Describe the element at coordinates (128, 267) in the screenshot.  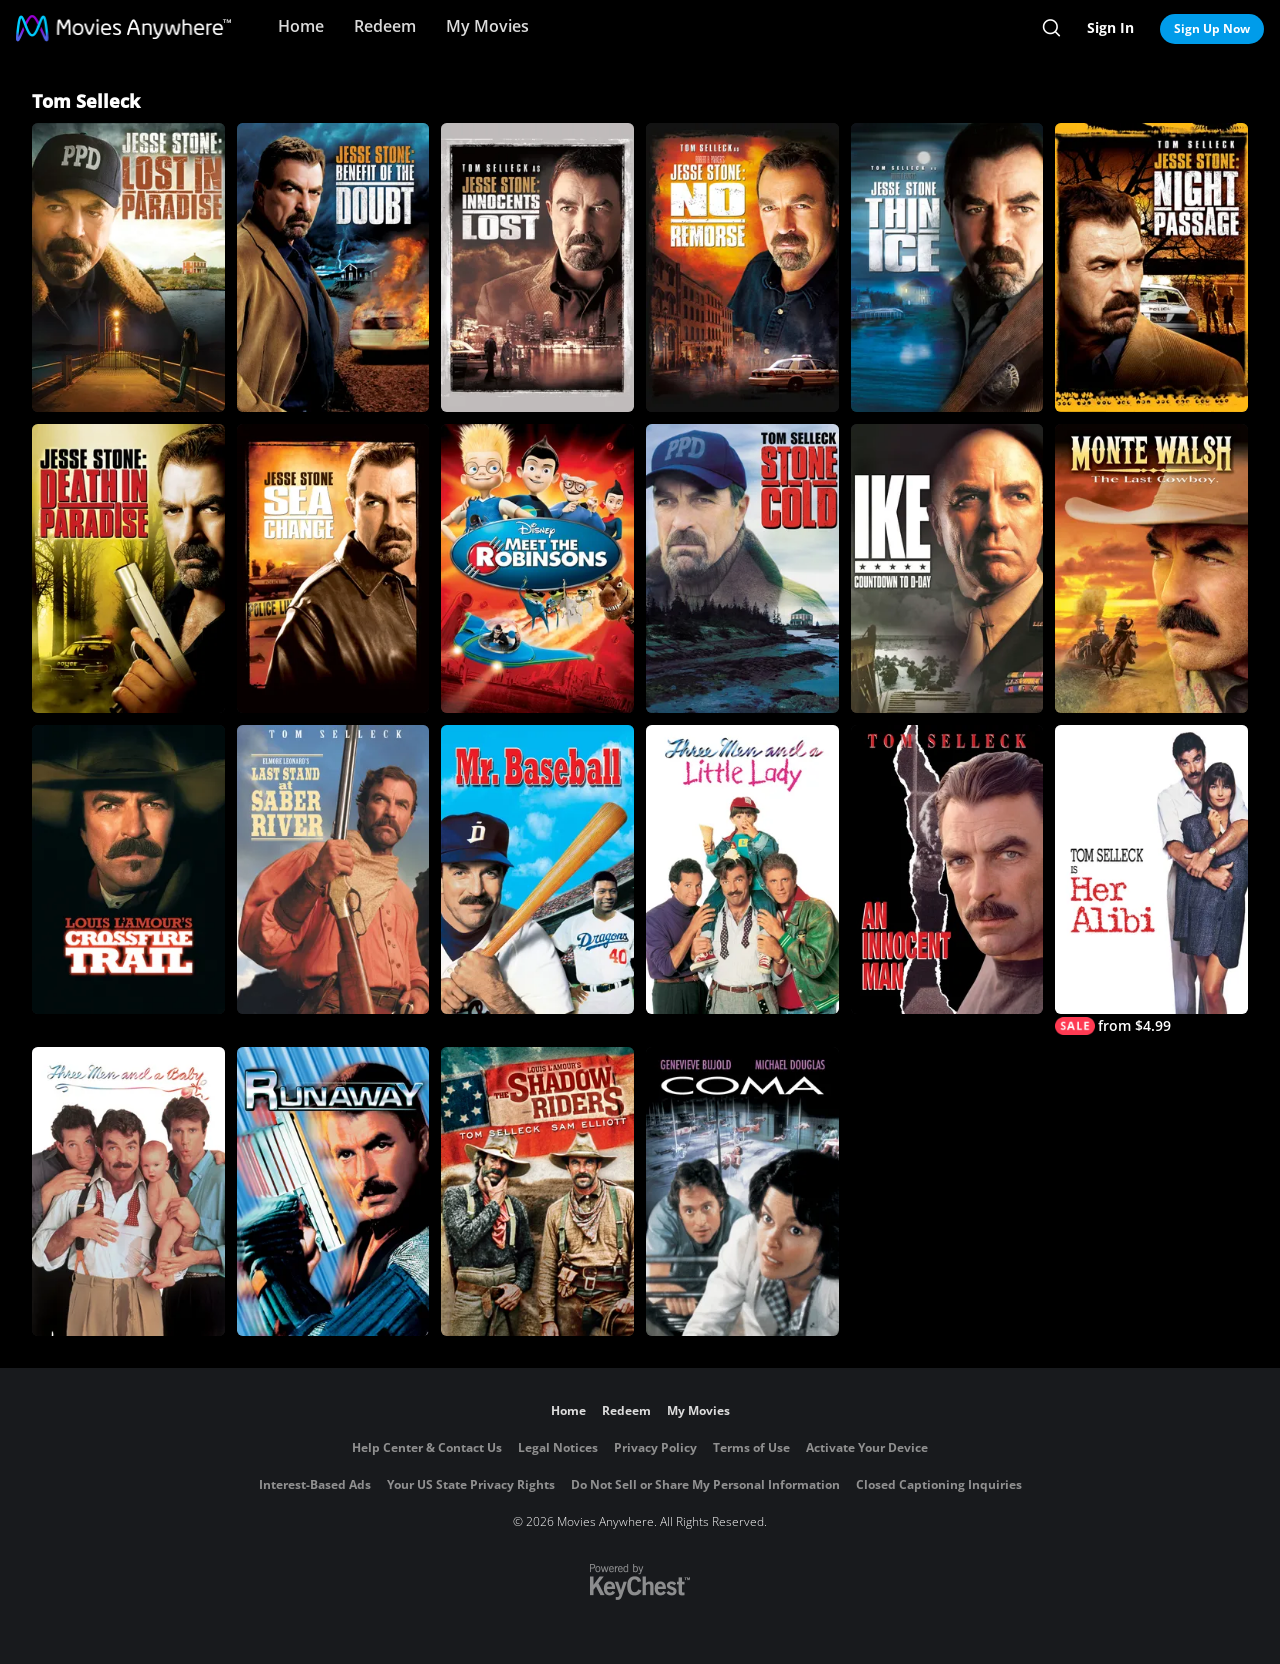
I see `[Jesse Stone: Lost In Paradise]` at that location.